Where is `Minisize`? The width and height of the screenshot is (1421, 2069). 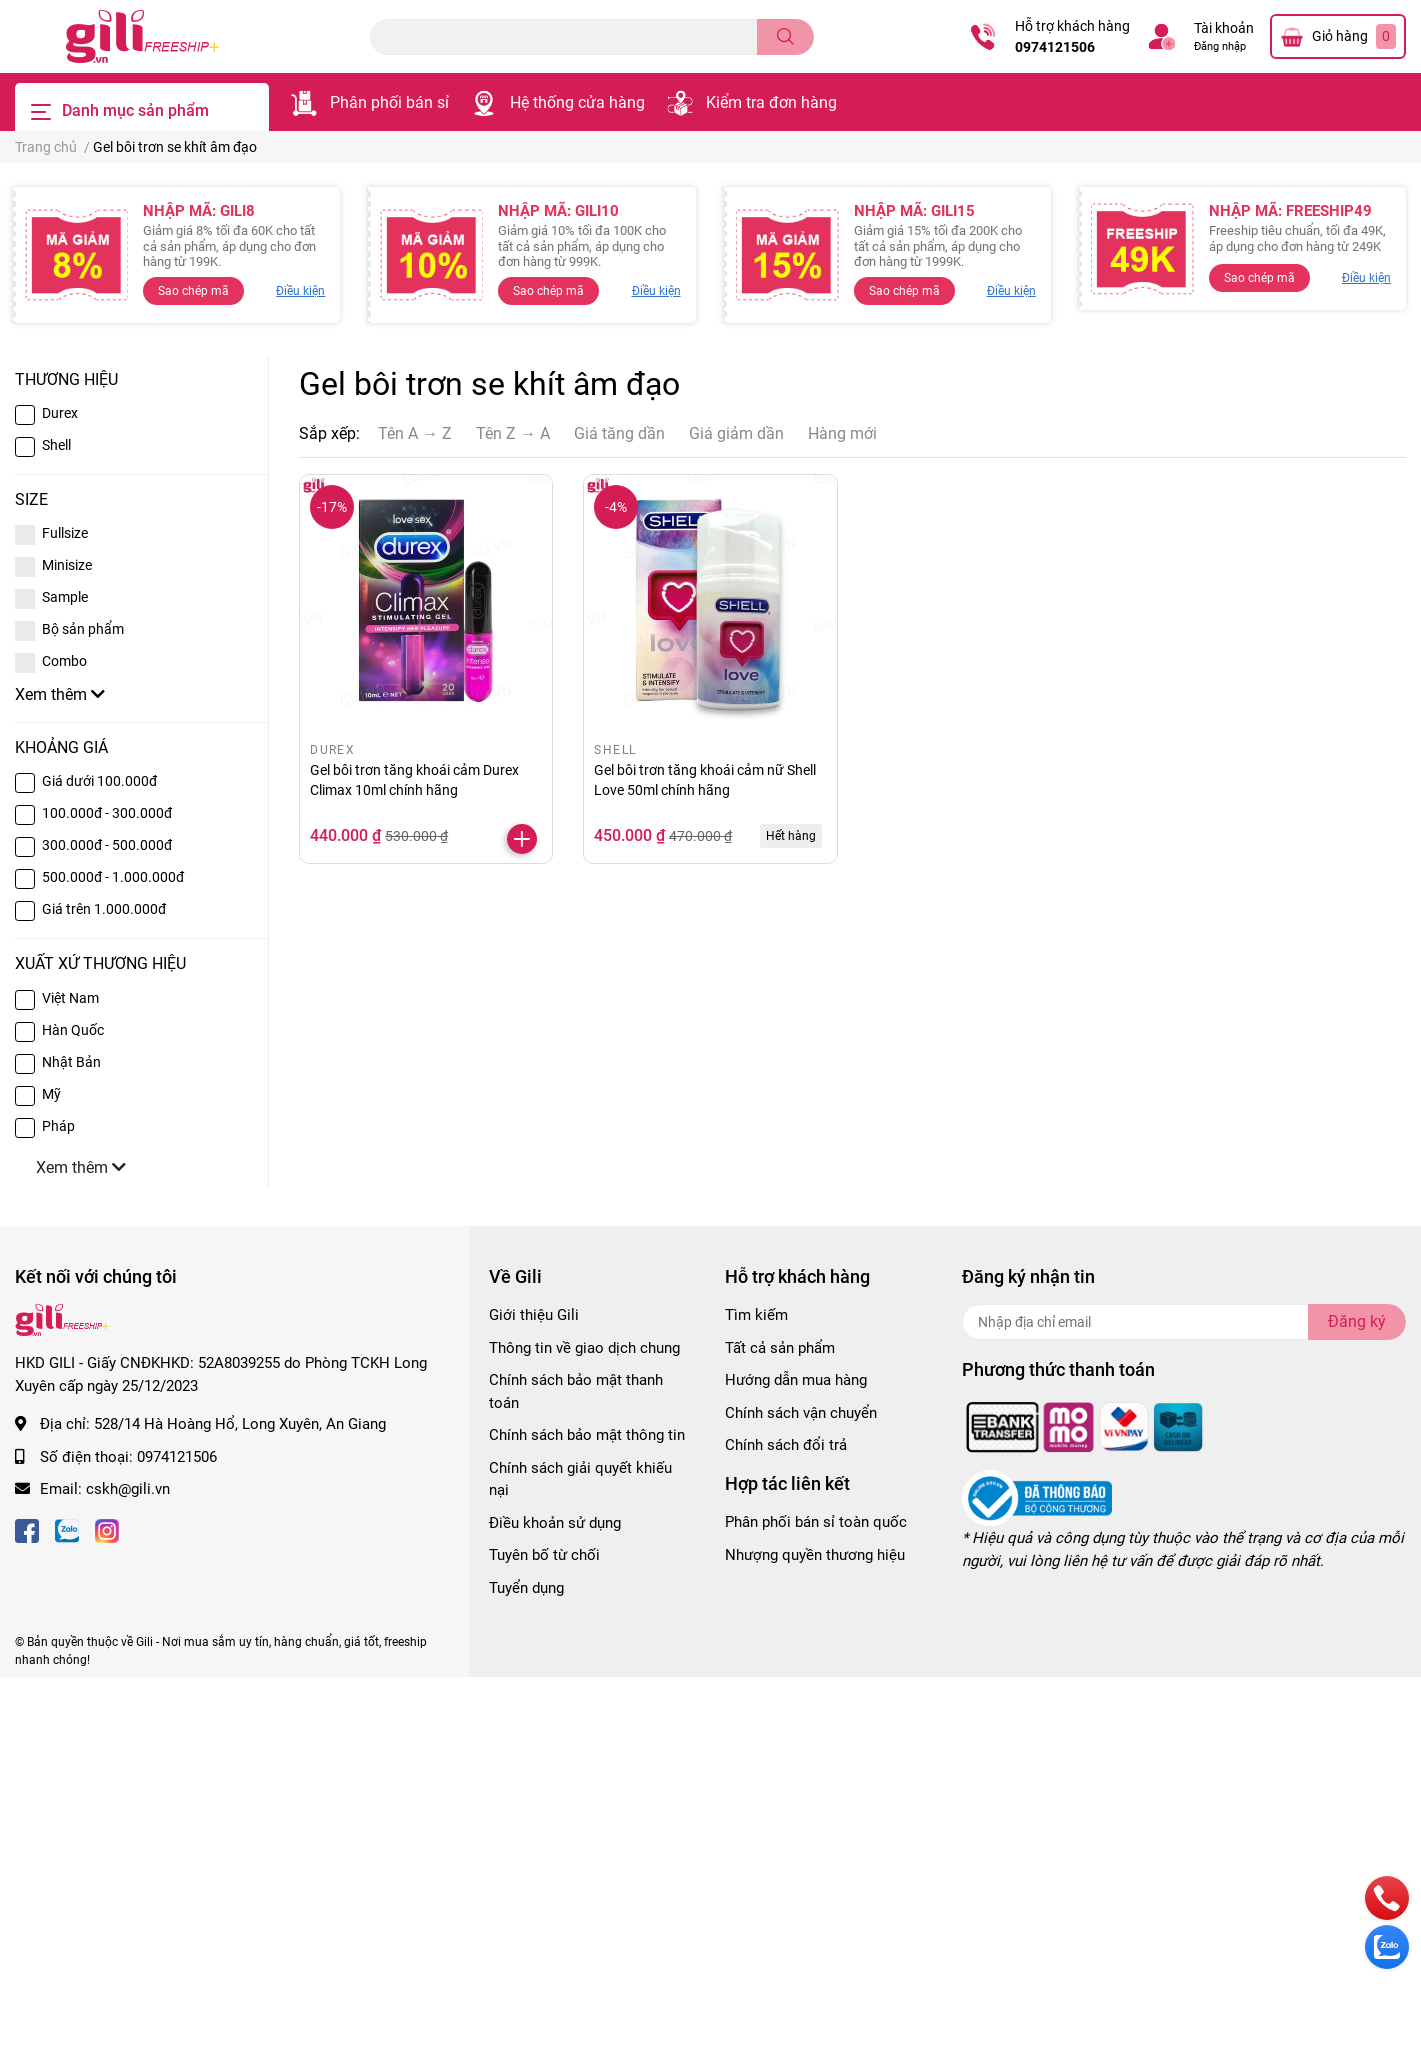 Minisize is located at coordinates (67, 565).